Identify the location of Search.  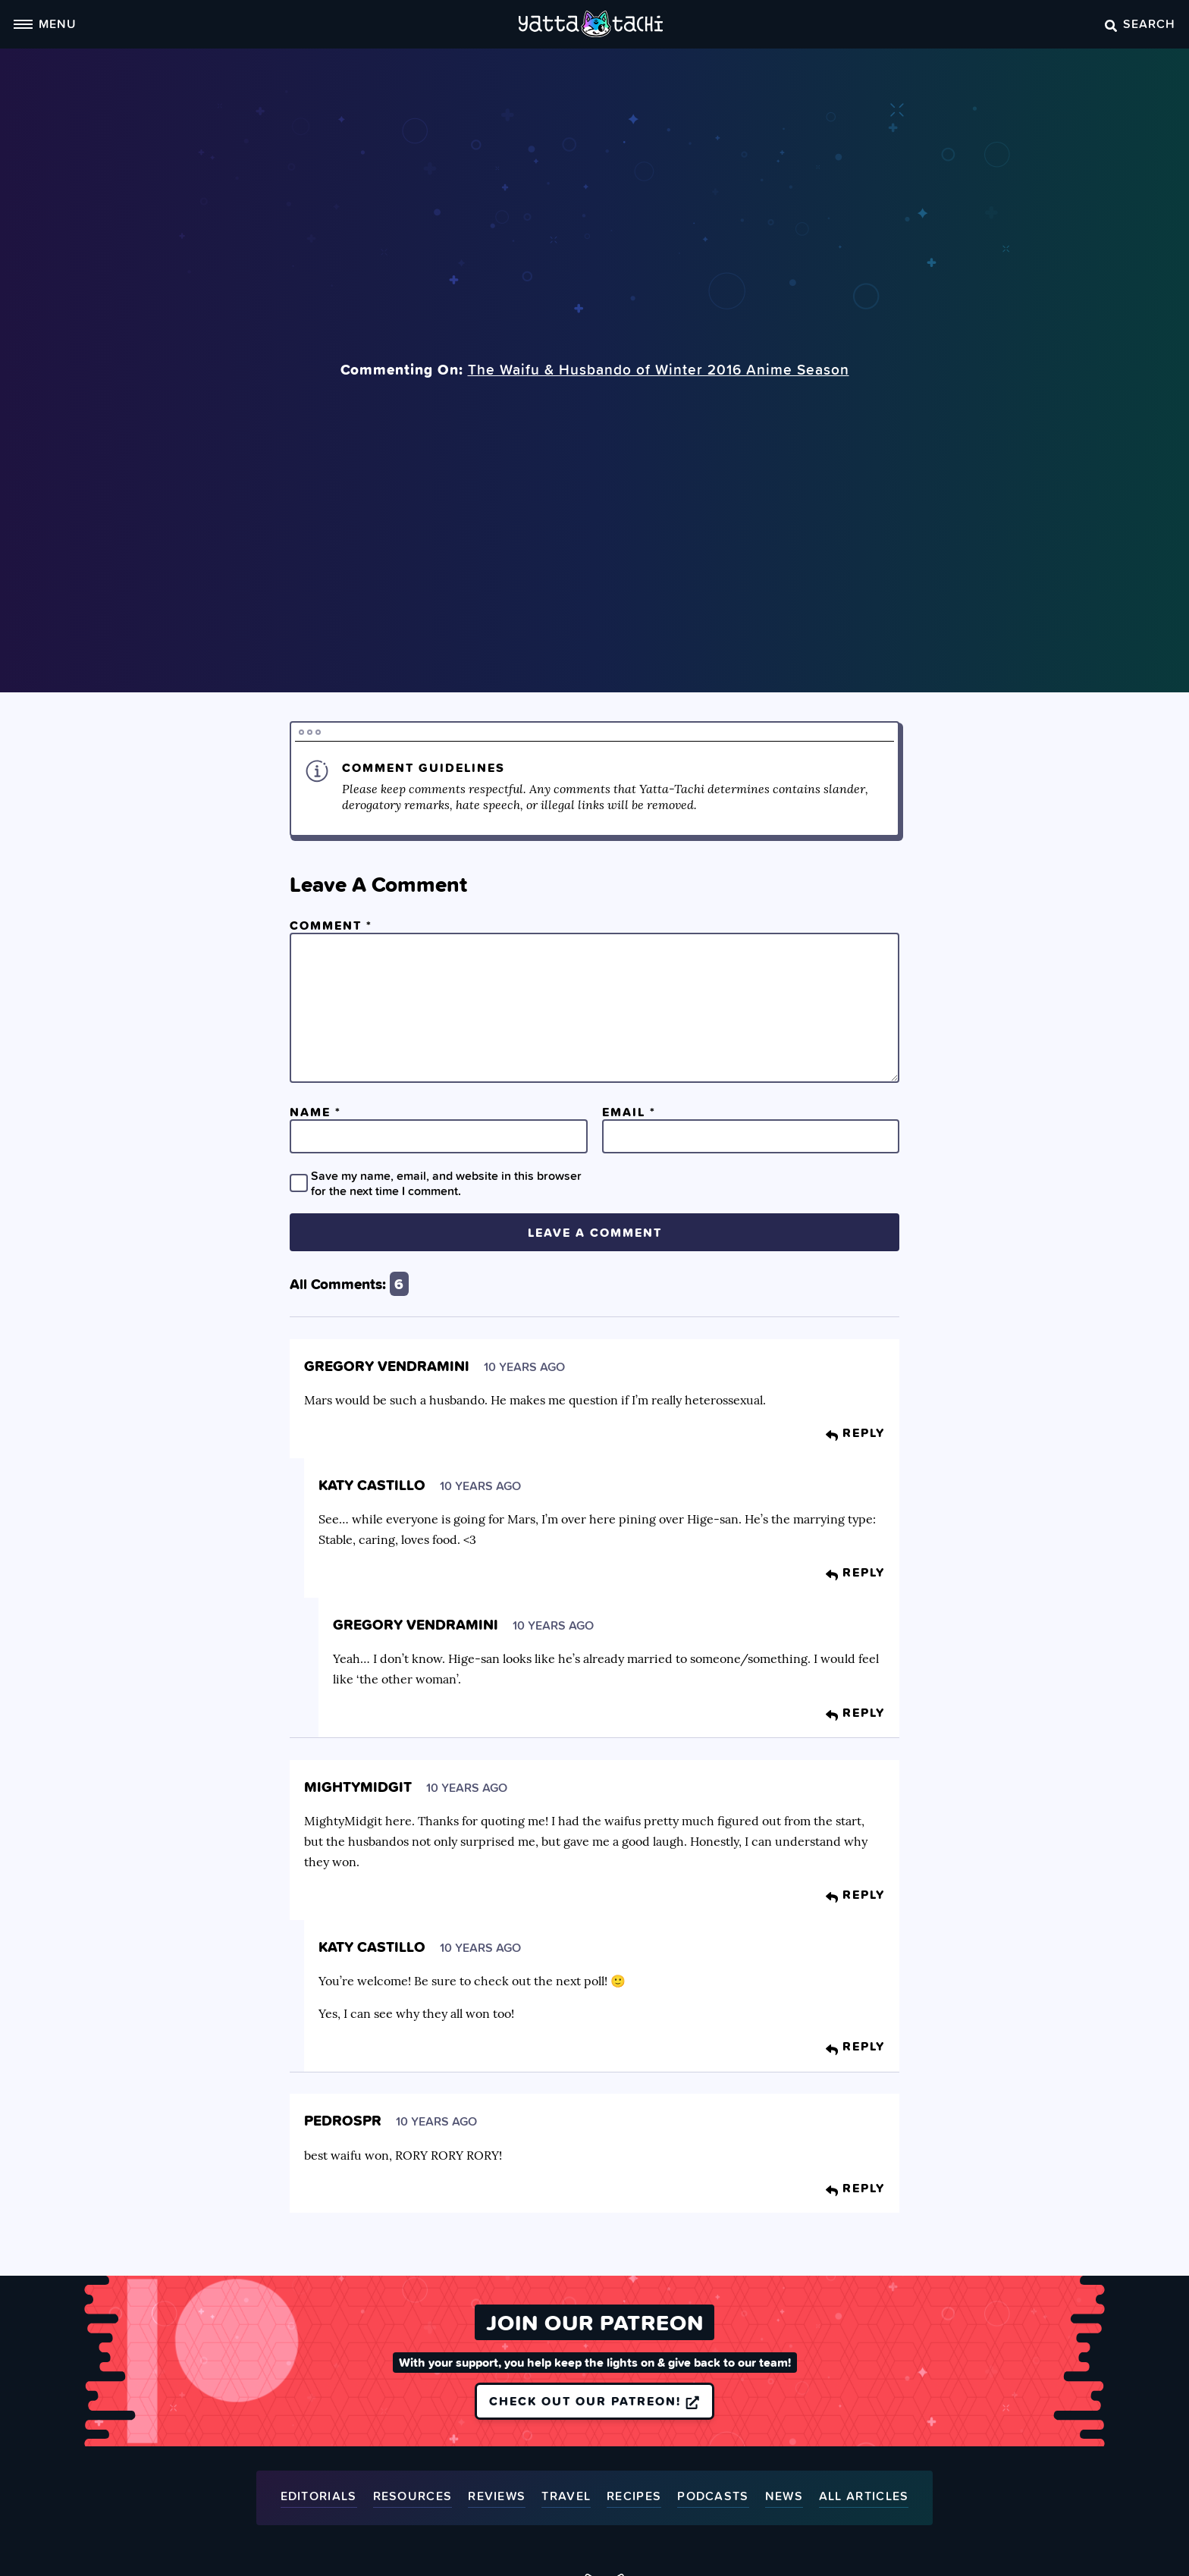
(1140, 23).